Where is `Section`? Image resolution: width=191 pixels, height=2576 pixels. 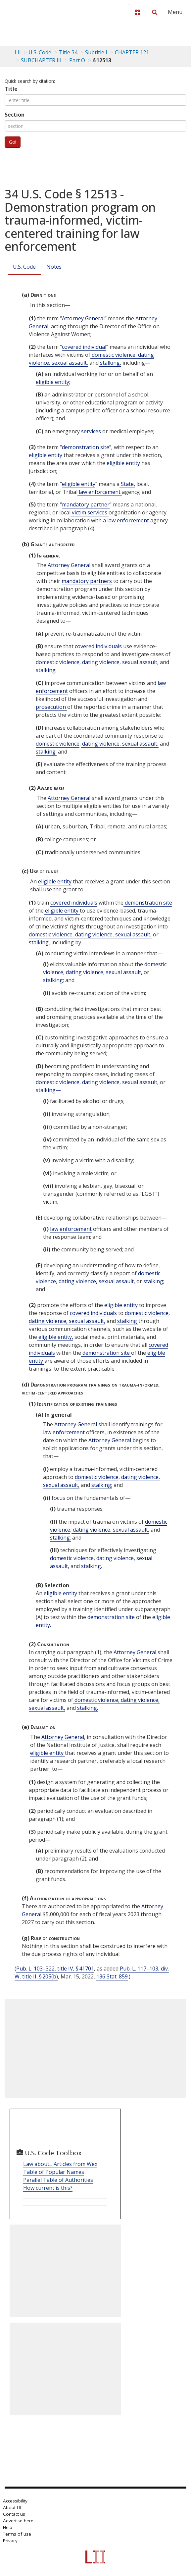 Section is located at coordinates (14, 114).